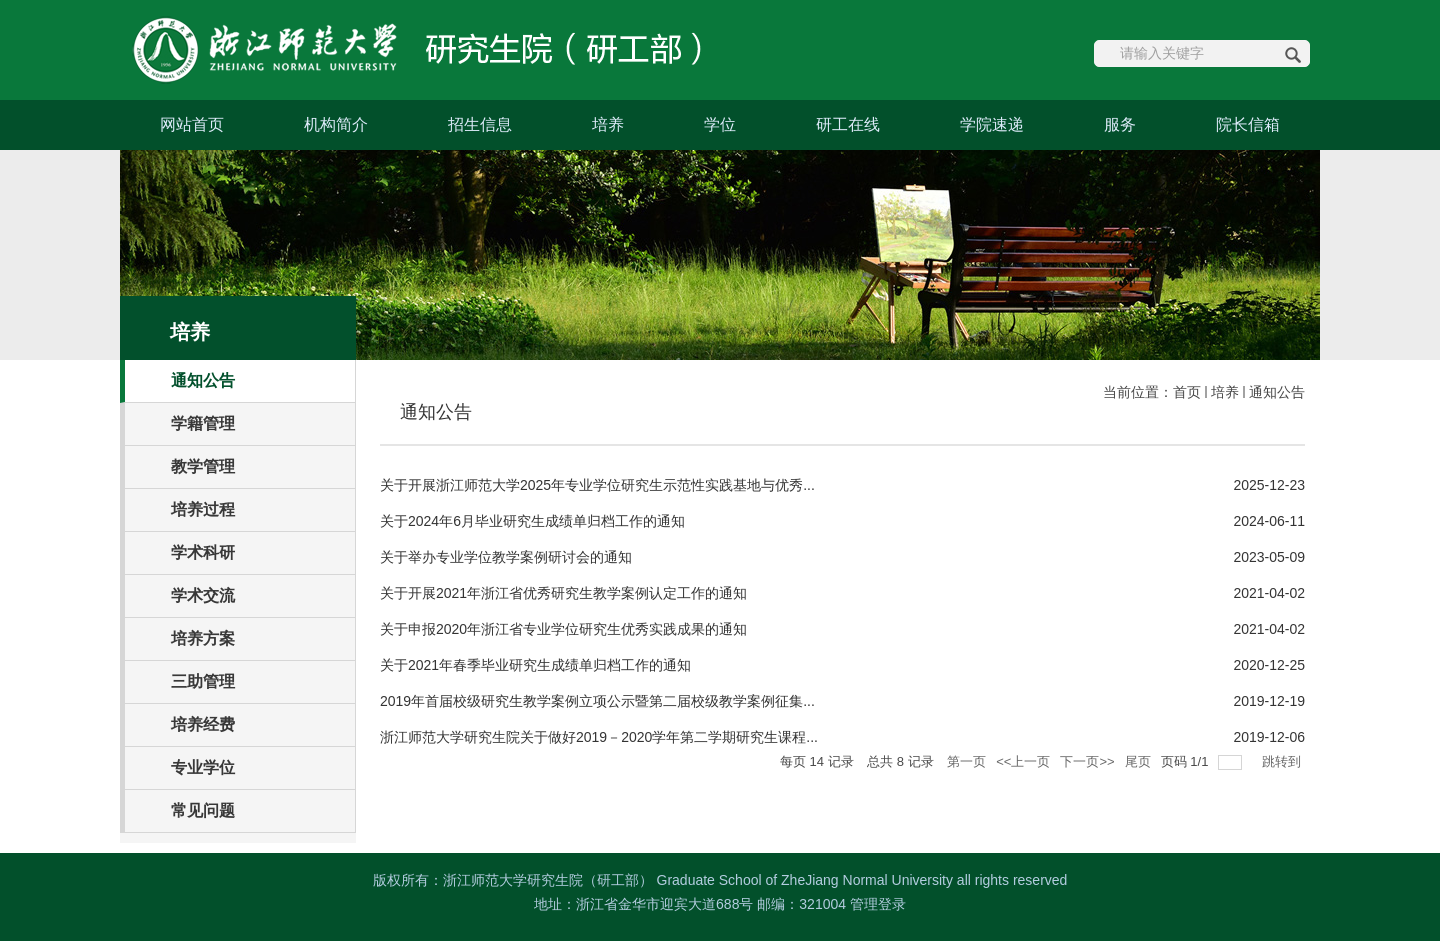 This screenshot has height=941, width=1440. I want to click on 研工在线, so click(848, 124).